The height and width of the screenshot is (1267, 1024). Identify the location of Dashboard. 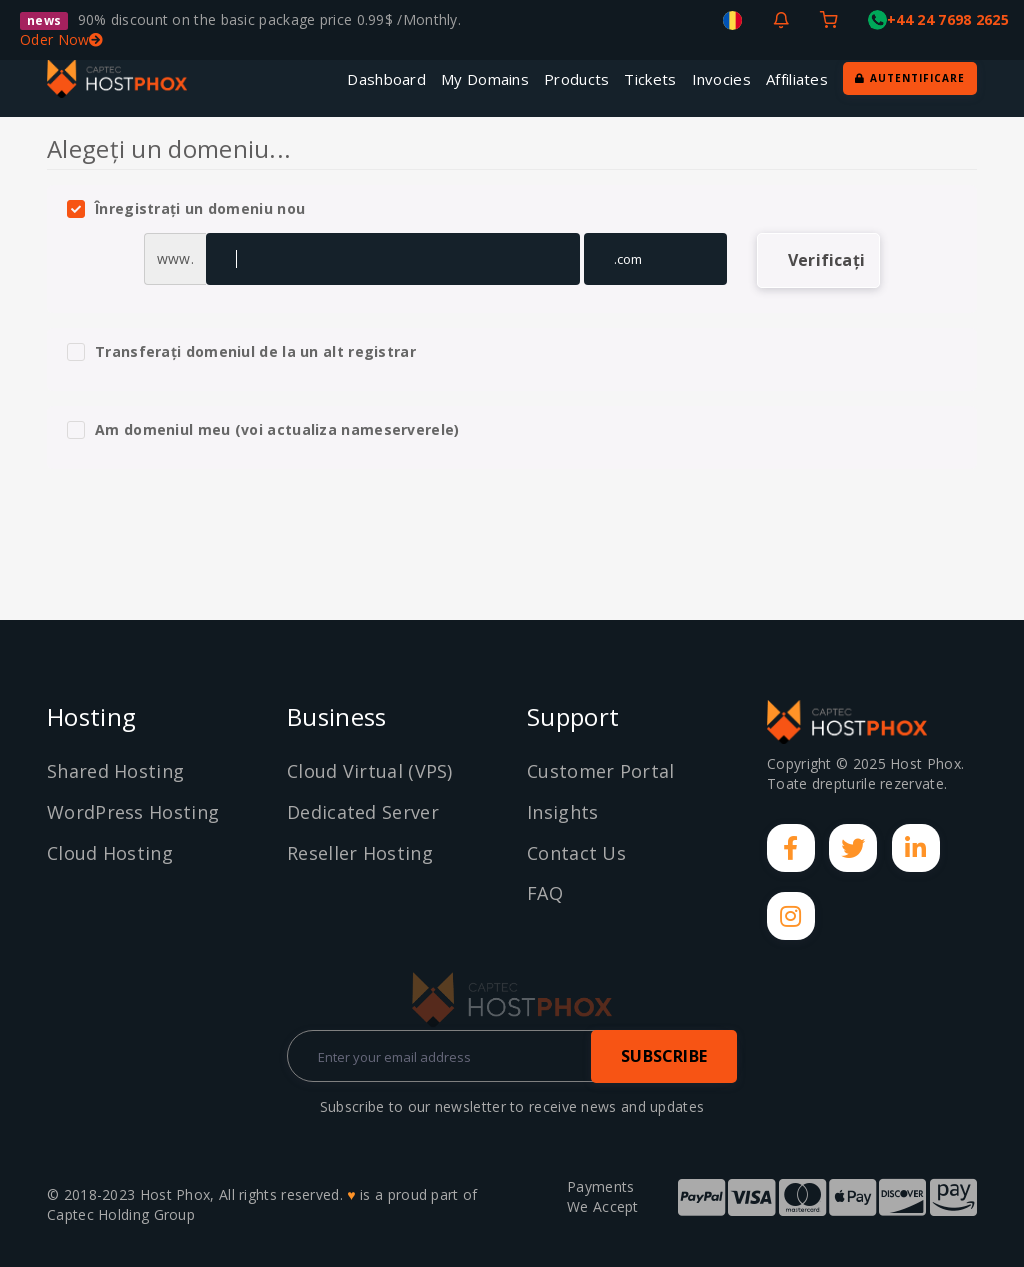
(386, 79).